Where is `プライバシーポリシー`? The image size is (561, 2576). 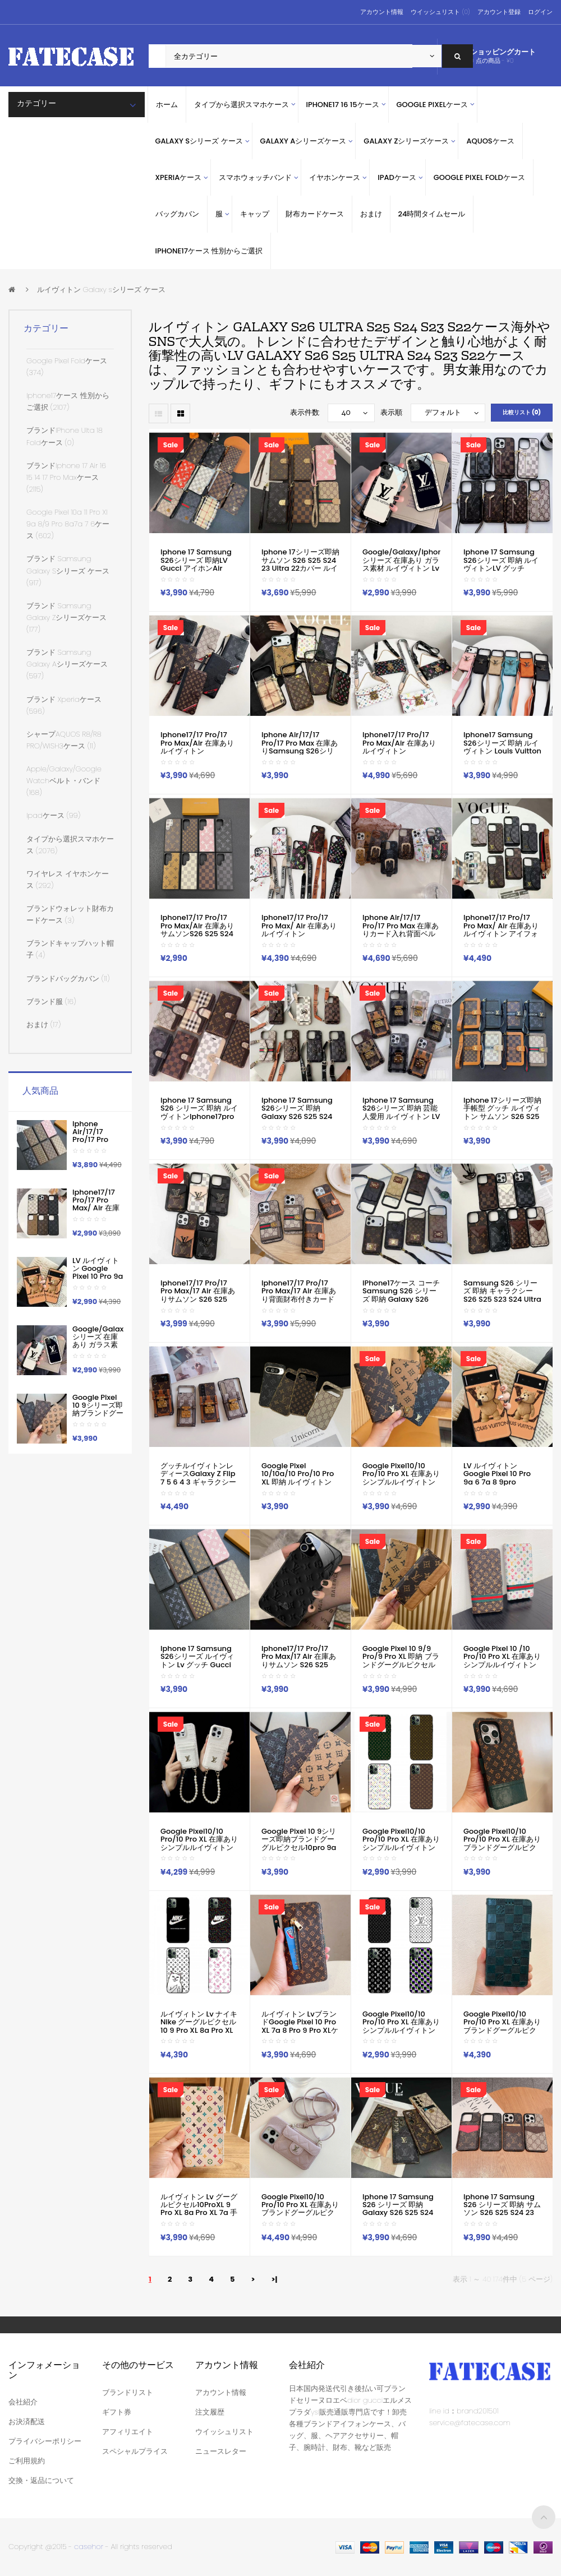
プライバシーポリシー is located at coordinates (44, 2441).